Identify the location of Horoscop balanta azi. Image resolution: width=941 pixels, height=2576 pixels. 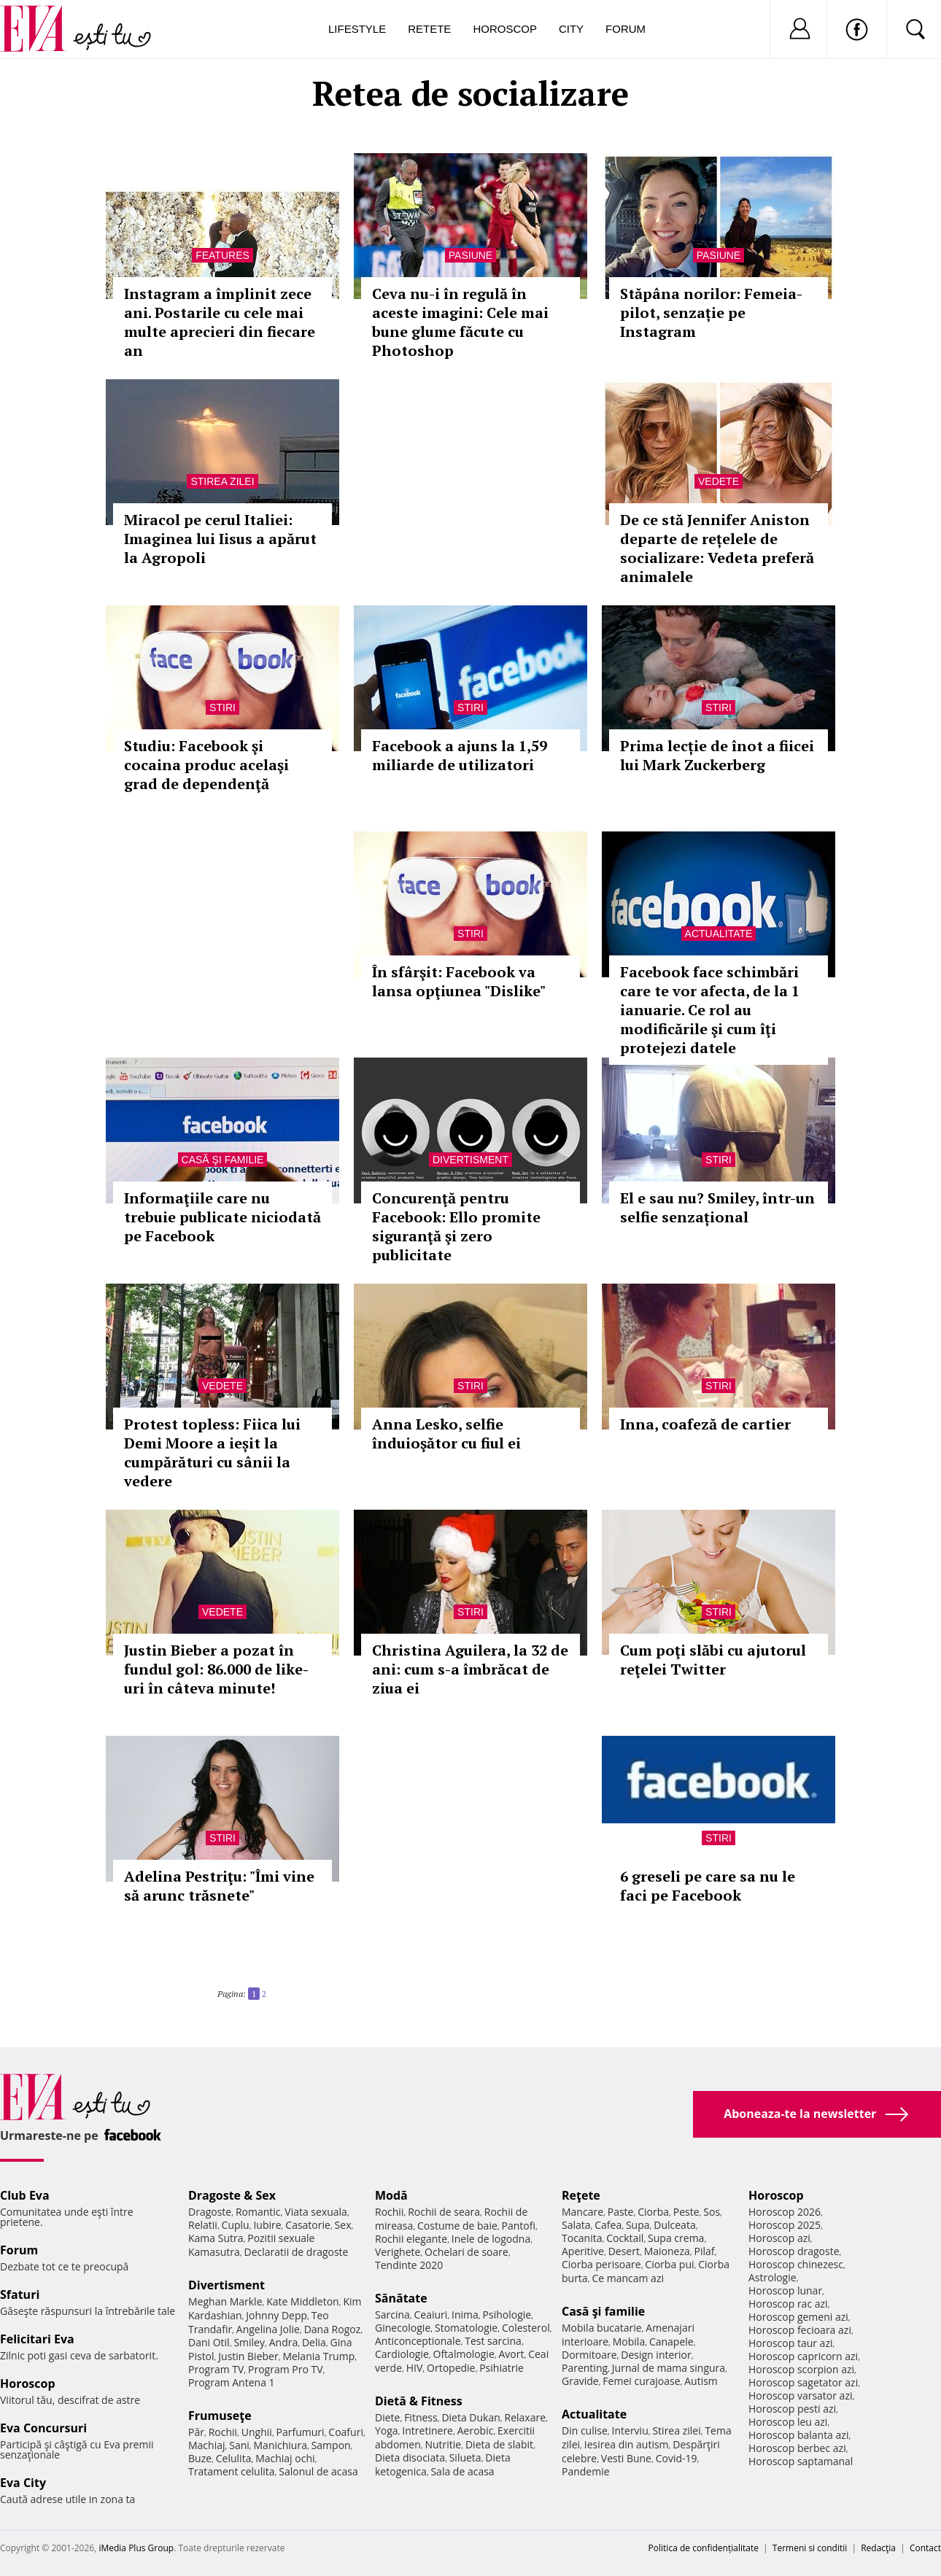
(798, 2435).